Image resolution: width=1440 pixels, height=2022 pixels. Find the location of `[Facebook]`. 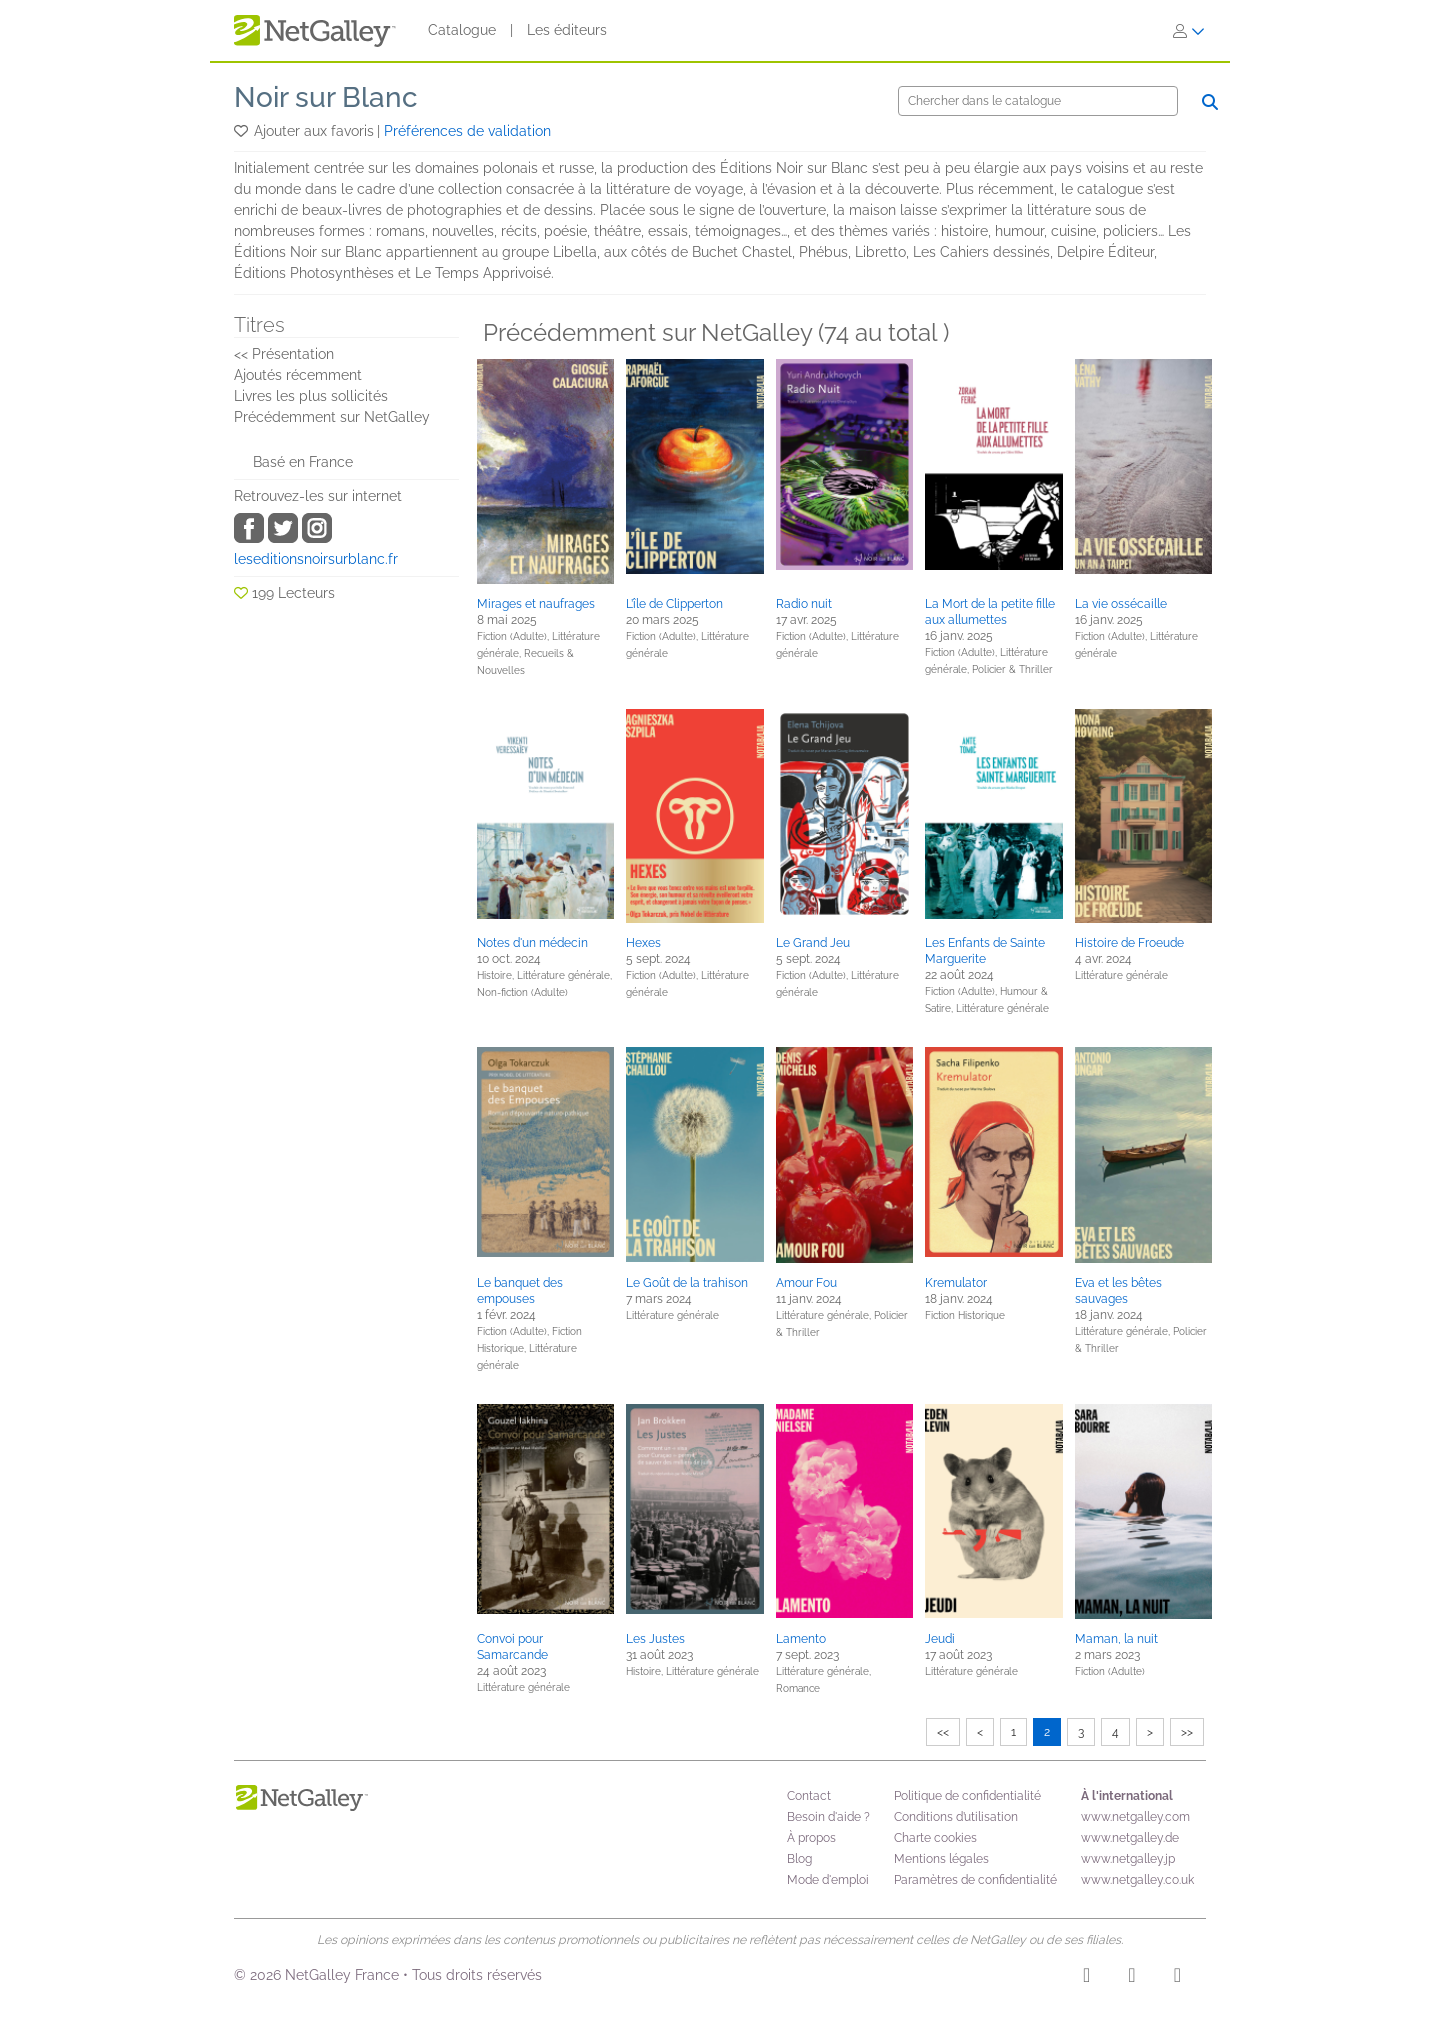

[Facebook] is located at coordinates (1131, 1978).